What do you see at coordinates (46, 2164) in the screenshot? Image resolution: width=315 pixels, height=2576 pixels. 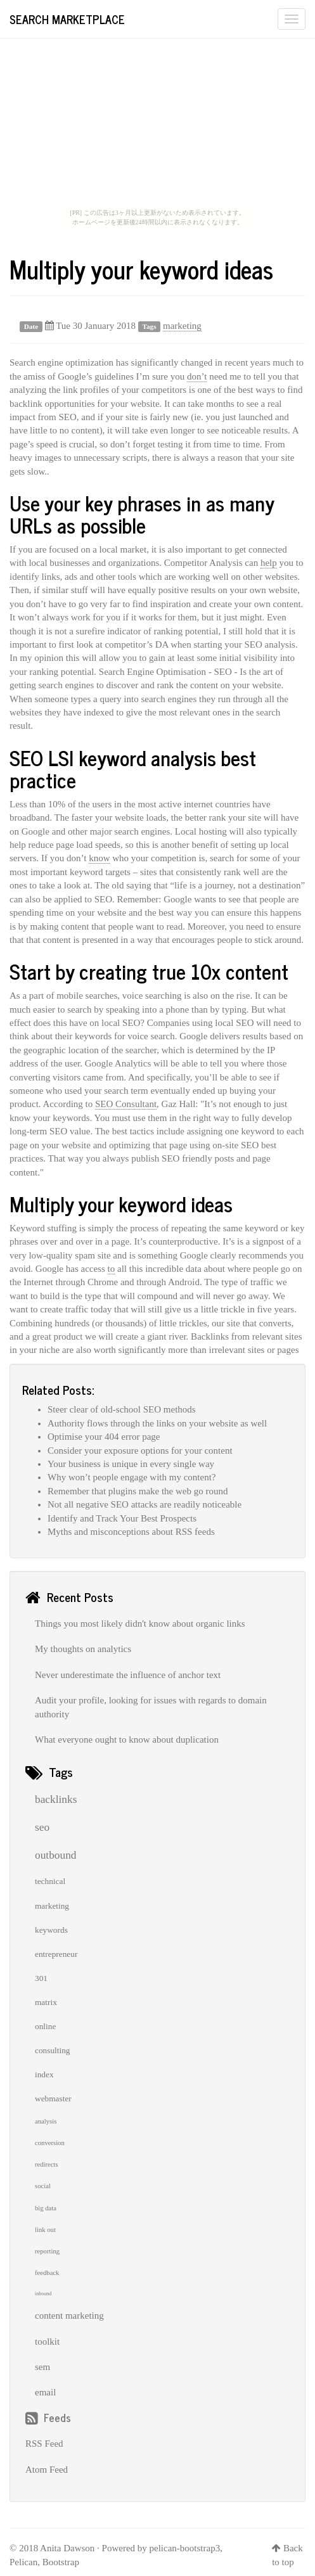 I see `redirects` at bounding box center [46, 2164].